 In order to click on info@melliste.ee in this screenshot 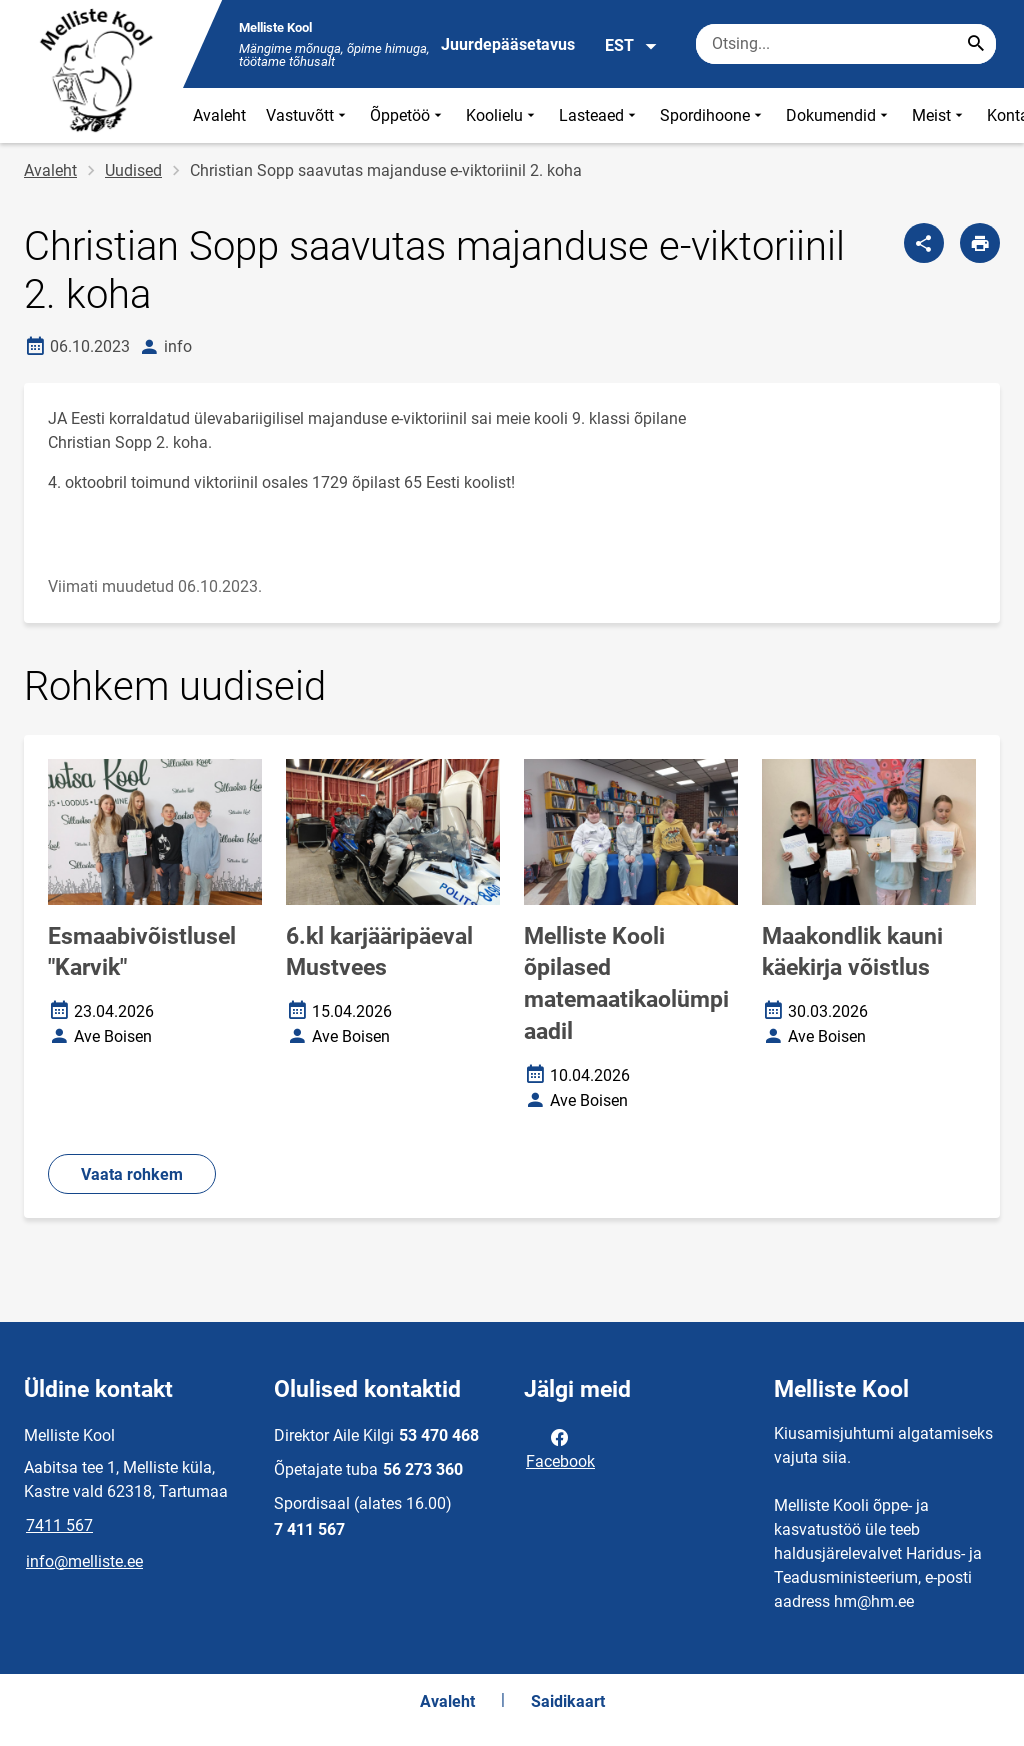, I will do `click(84, 1561)`.